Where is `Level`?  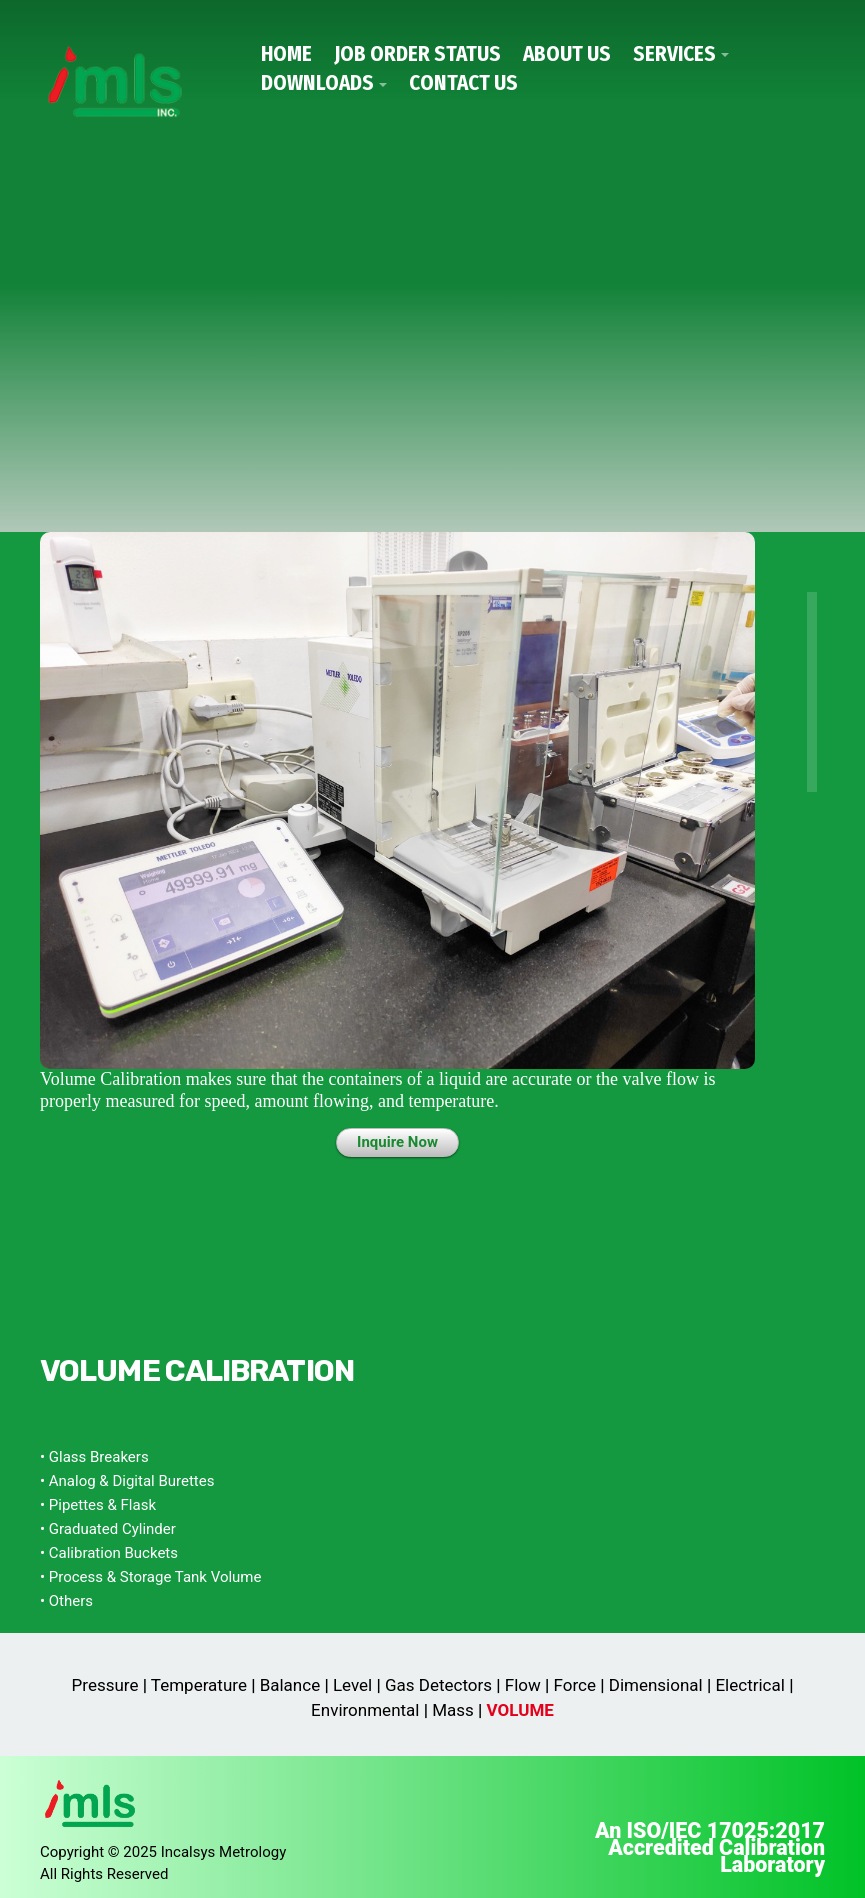 Level is located at coordinates (352, 1685).